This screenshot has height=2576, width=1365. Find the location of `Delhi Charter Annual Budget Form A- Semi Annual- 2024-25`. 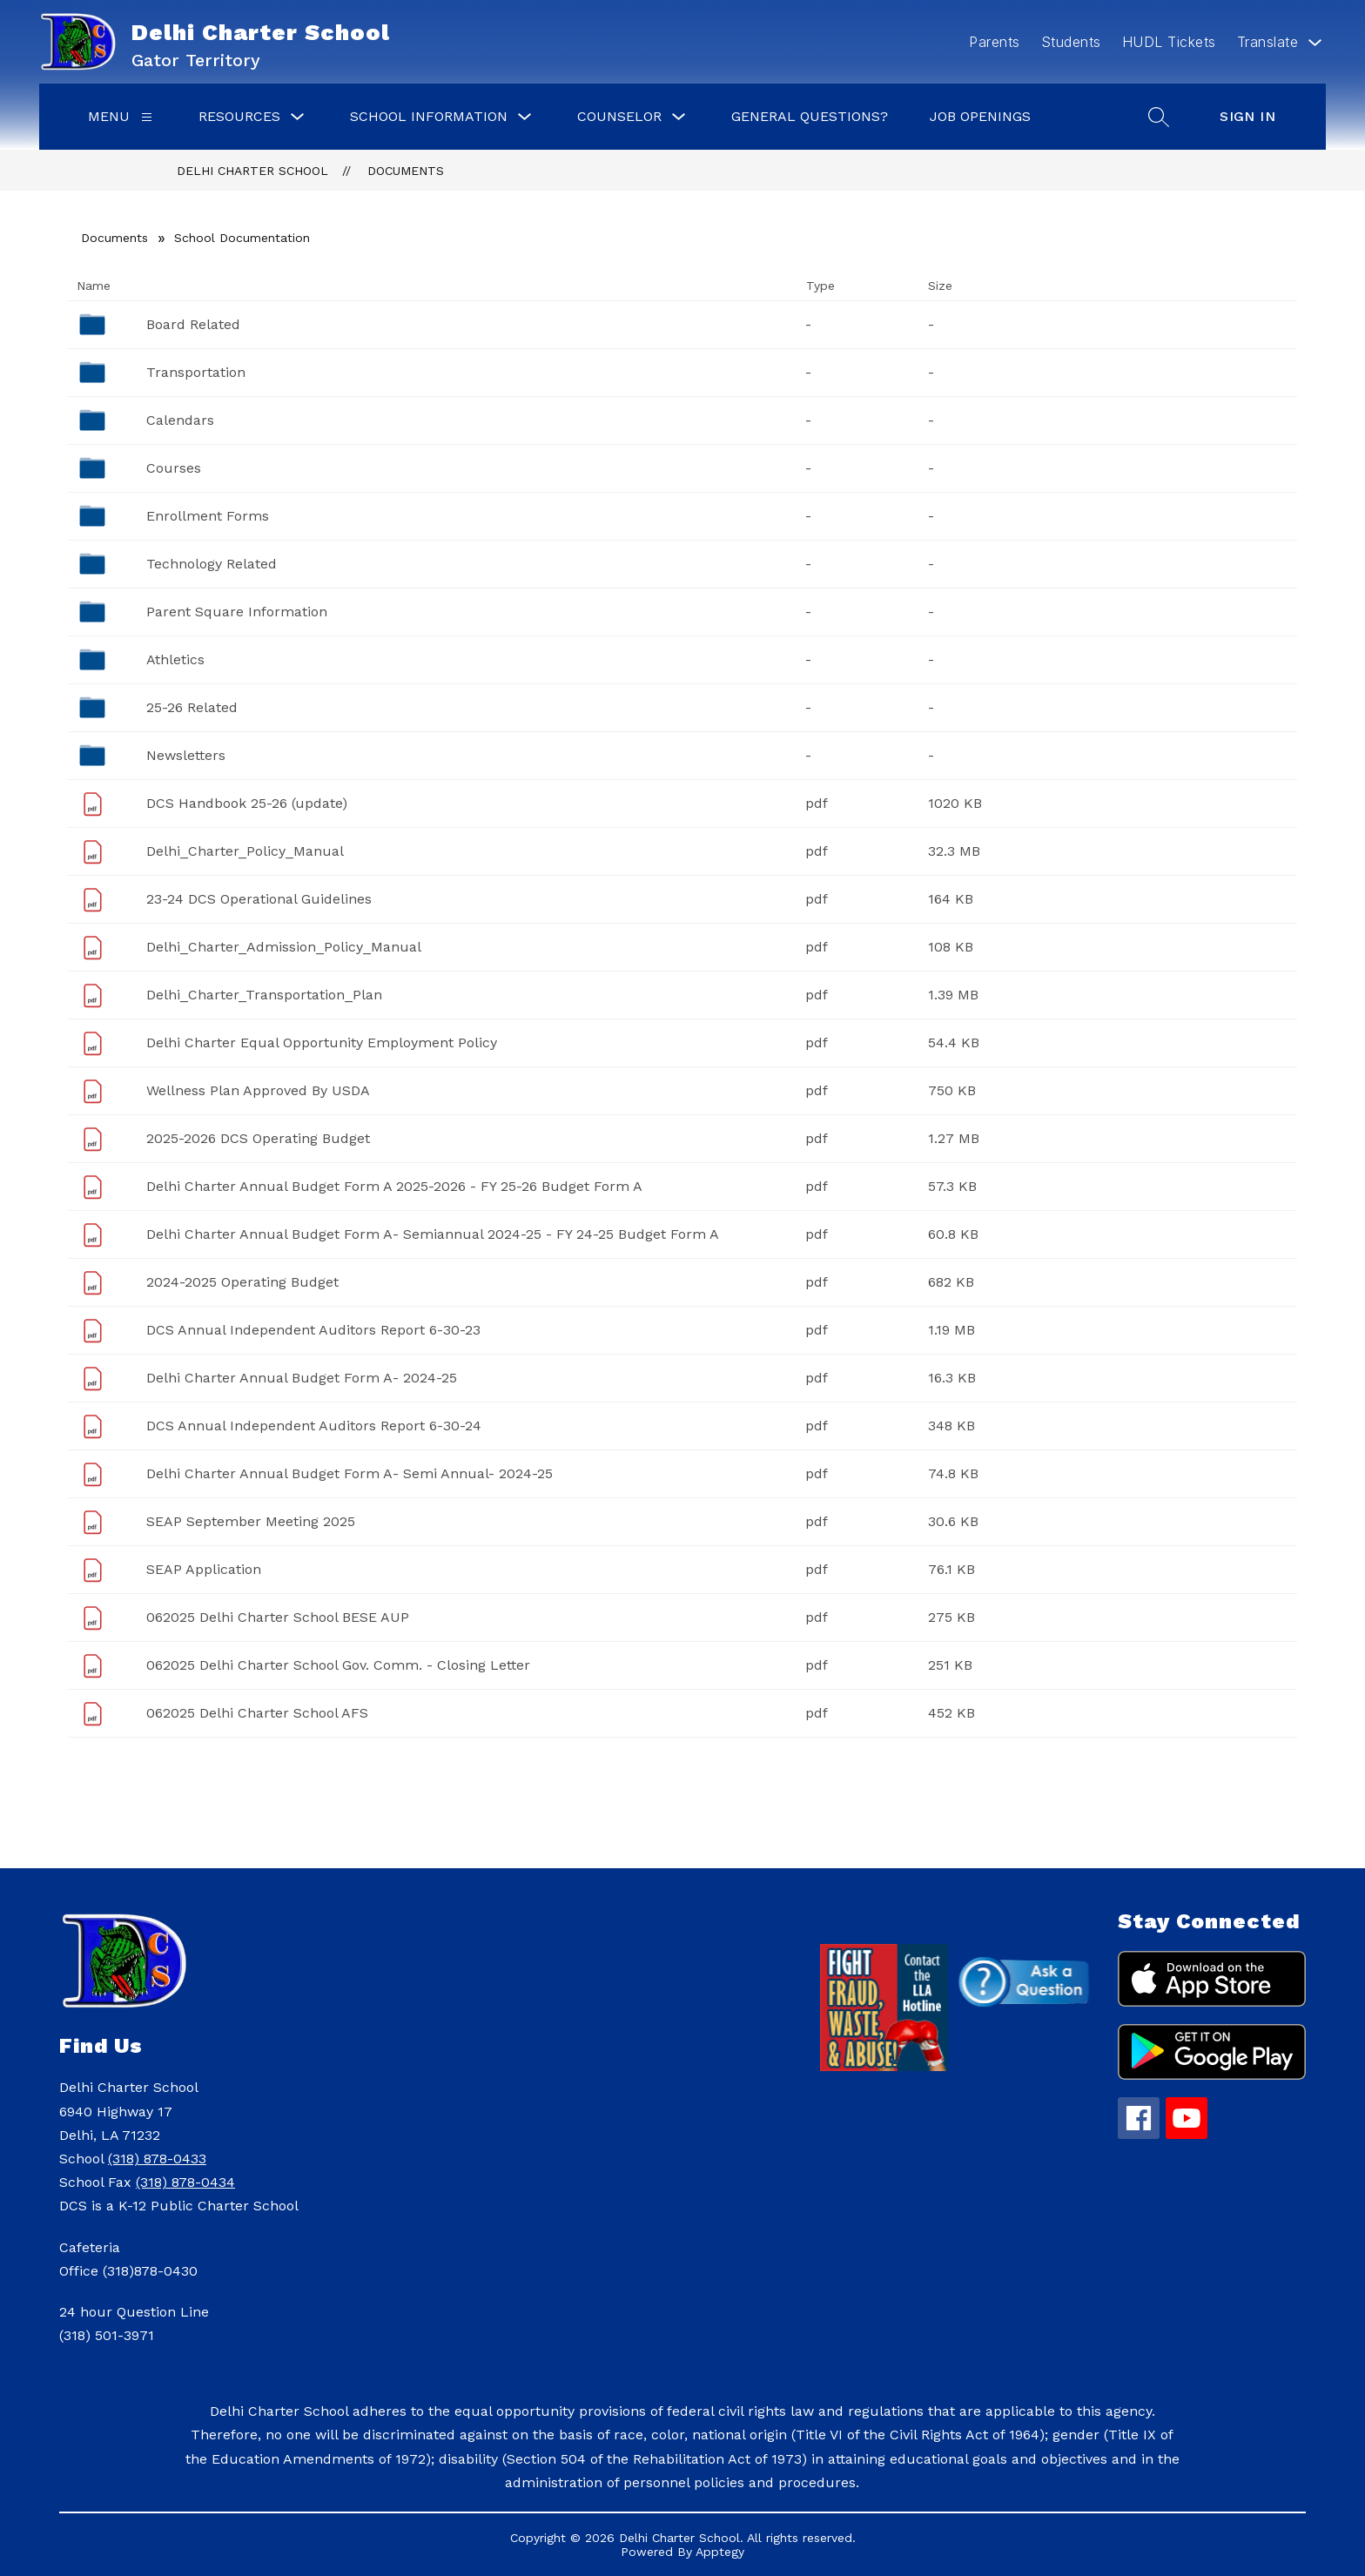

Delhi Charter Annual Budget Form A- Semi Annual- 2024-25 is located at coordinates (349, 1473).